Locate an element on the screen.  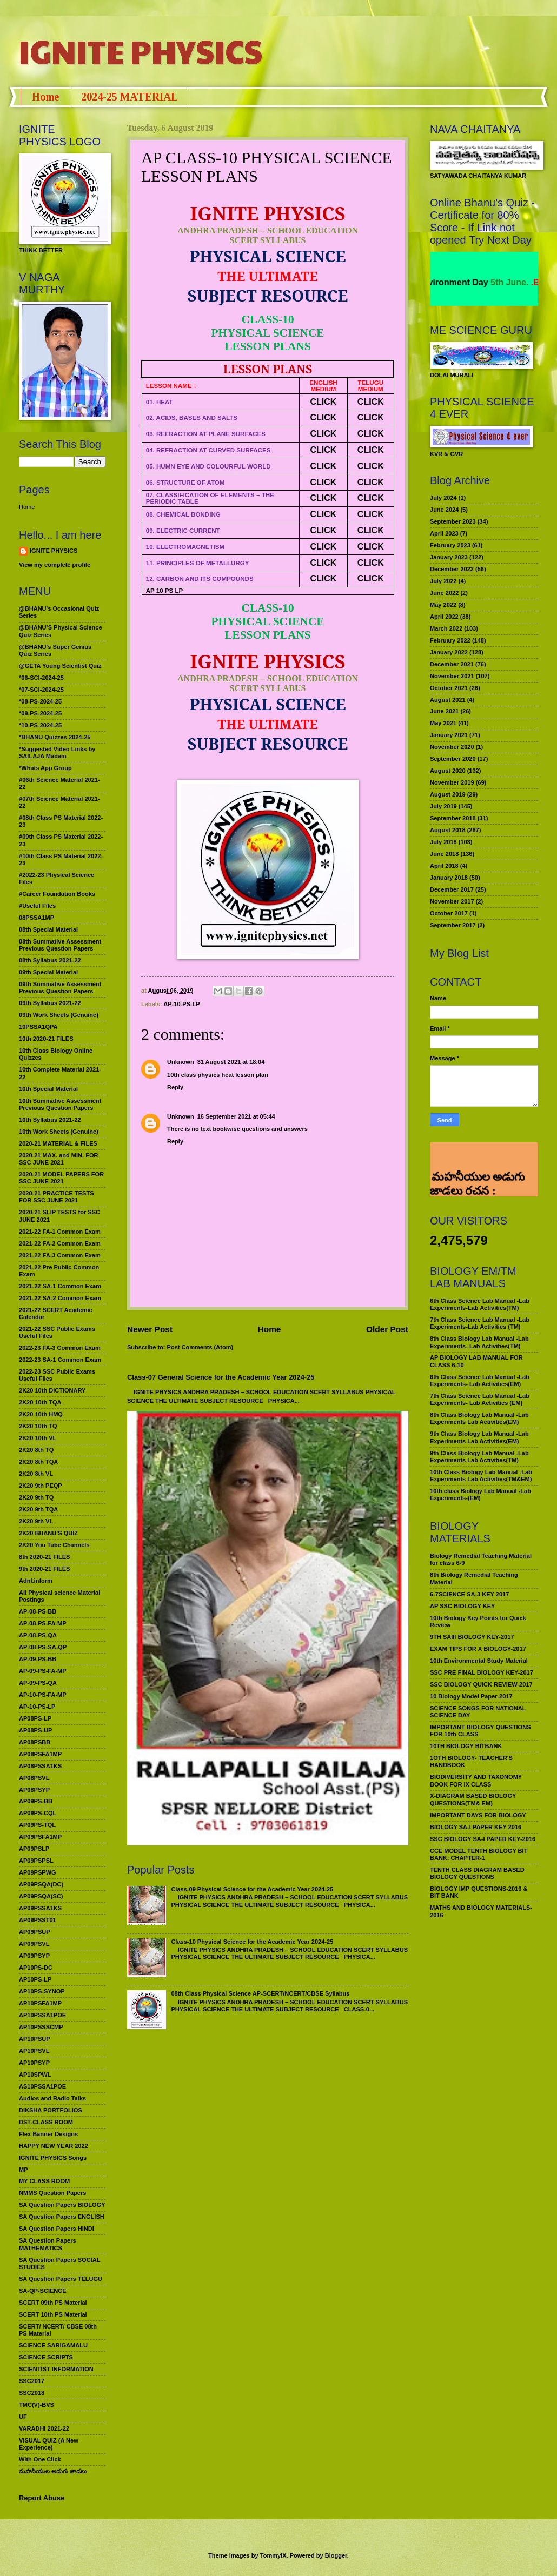
BIOLOGY SA-I PAPER KEY 2016 is located at coordinates (475, 1827).